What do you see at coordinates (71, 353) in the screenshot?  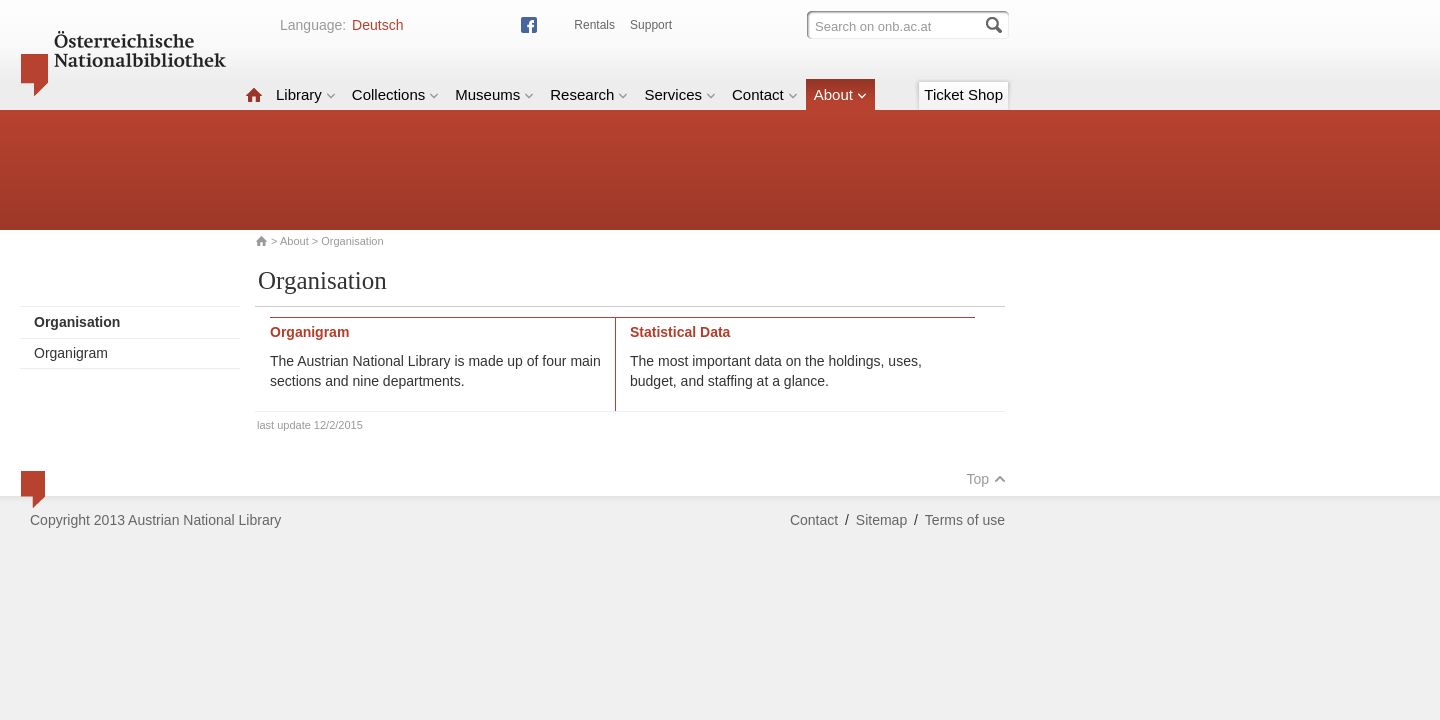 I see `Organigram` at bounding box center [71, 353].